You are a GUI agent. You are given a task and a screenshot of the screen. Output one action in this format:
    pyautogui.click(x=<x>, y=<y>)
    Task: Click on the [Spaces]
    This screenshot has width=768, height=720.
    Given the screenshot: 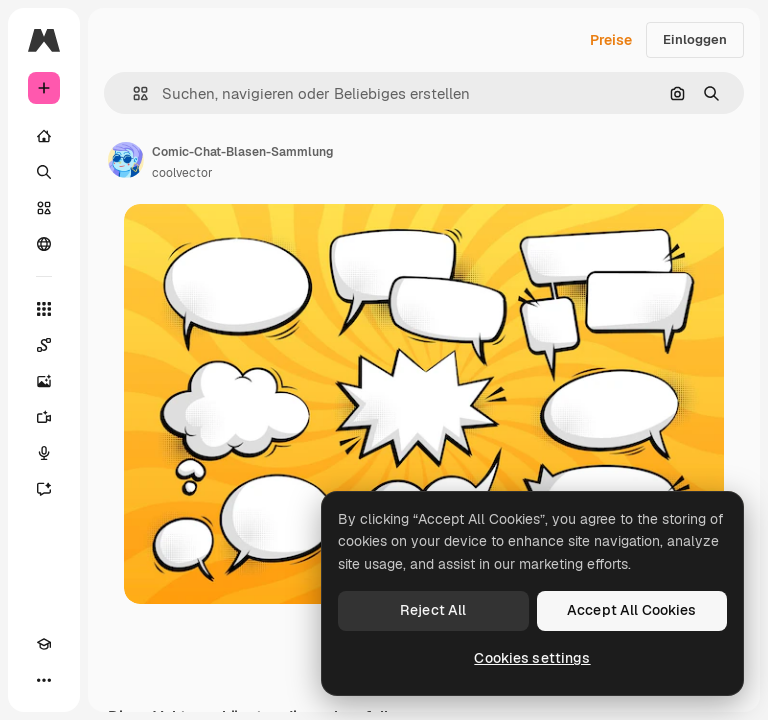 What is the action you would take?
    pyautogui.click(x=44, y=345)
    